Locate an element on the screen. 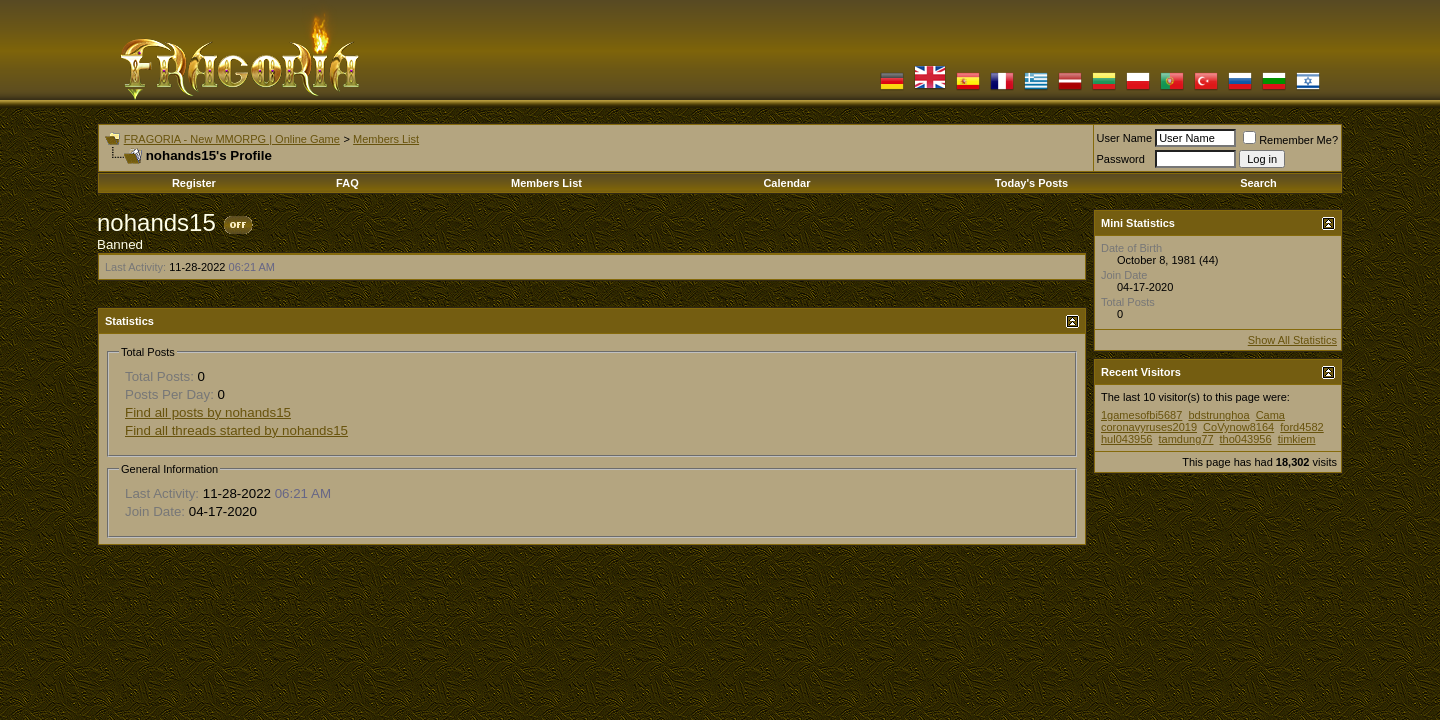 The height and width of the screenshot is (720, 1440). 1gamesofbi5687 is located at coordinates (1141, 415).